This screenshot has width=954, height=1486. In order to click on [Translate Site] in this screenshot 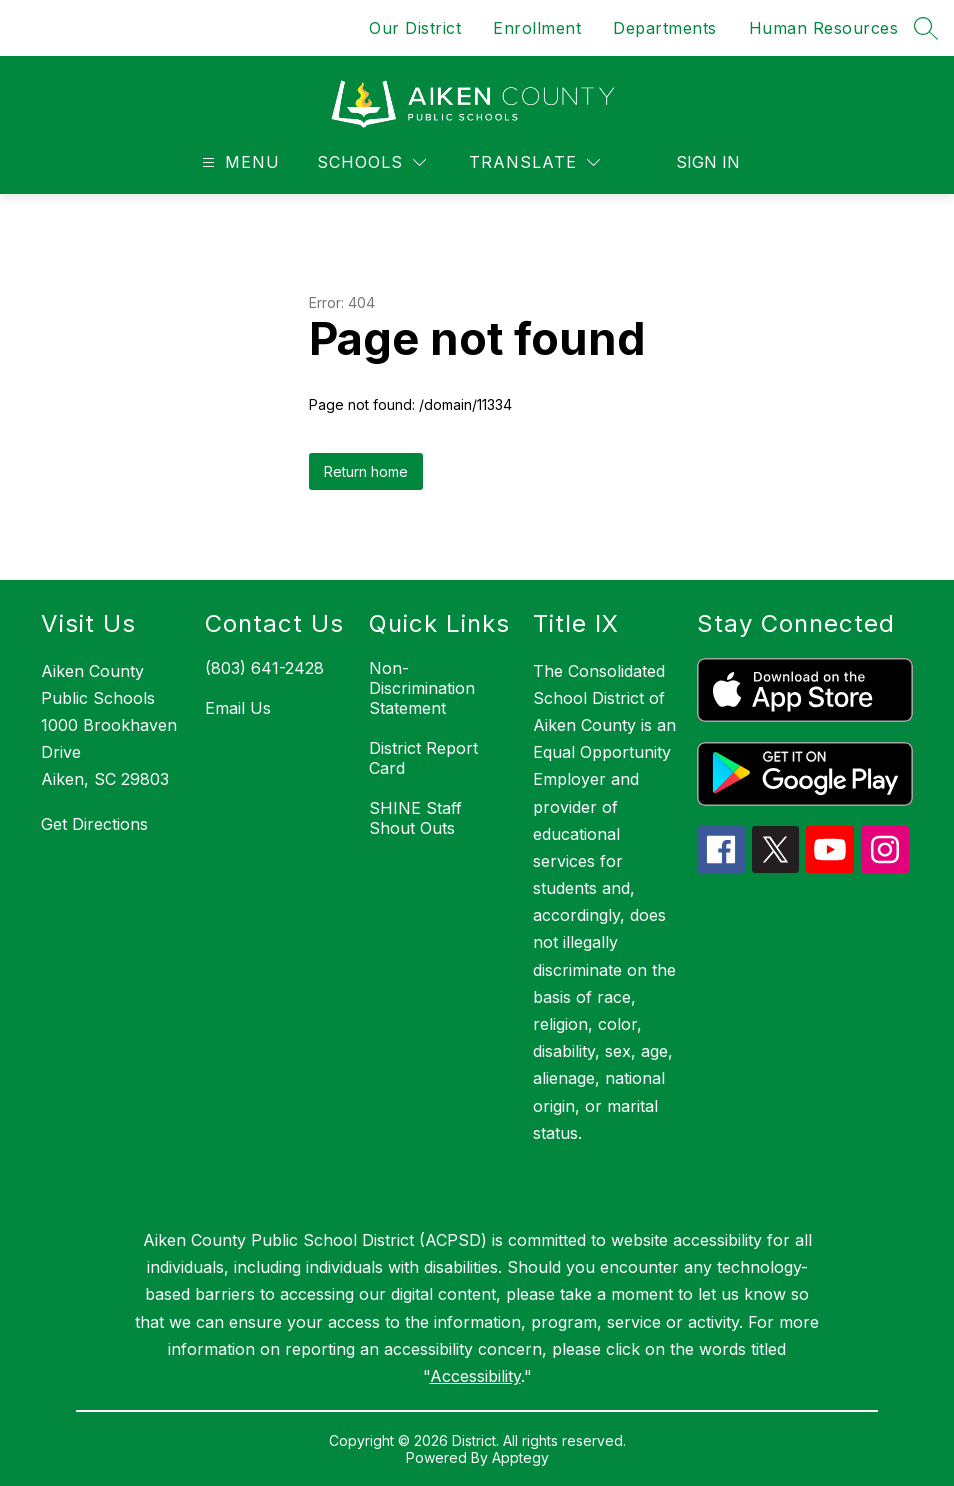, I will do `click(534, 162)`.